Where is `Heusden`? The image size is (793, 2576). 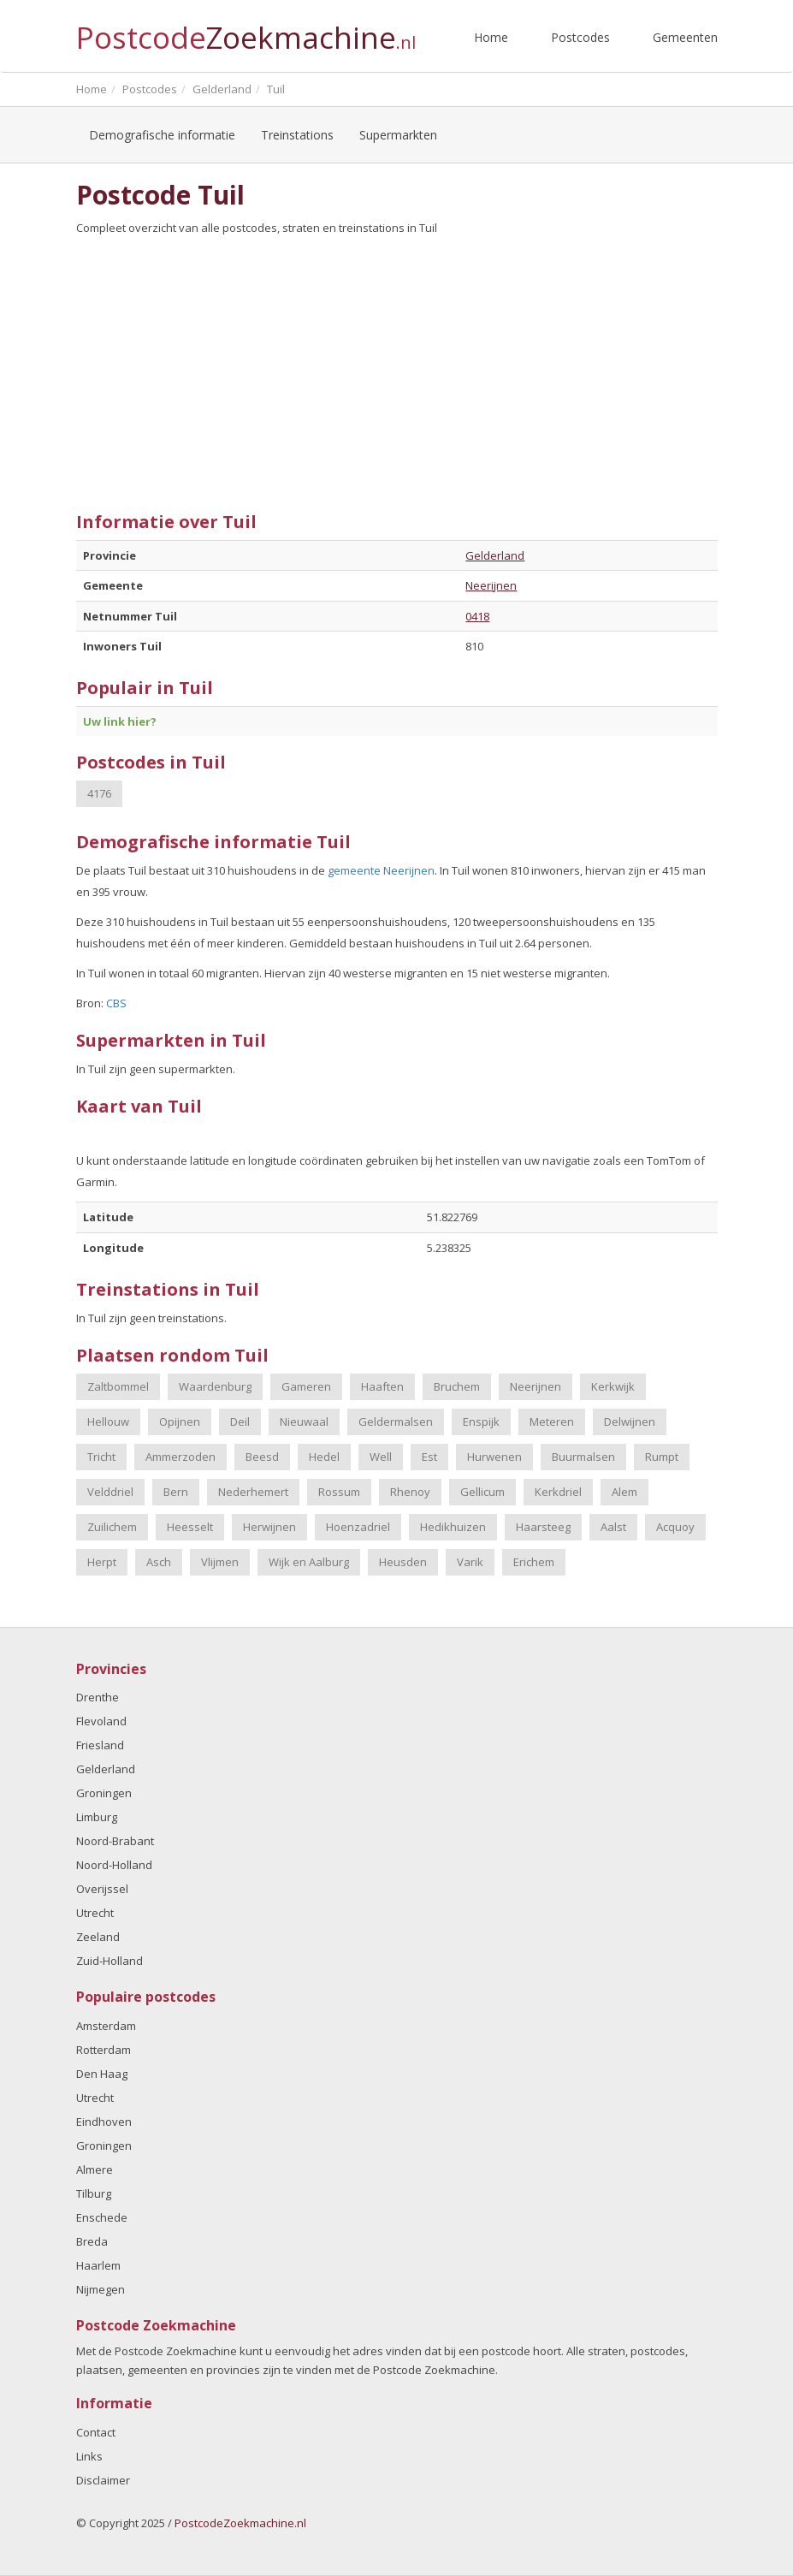 Heusden is located at coordinates (403, 1562).